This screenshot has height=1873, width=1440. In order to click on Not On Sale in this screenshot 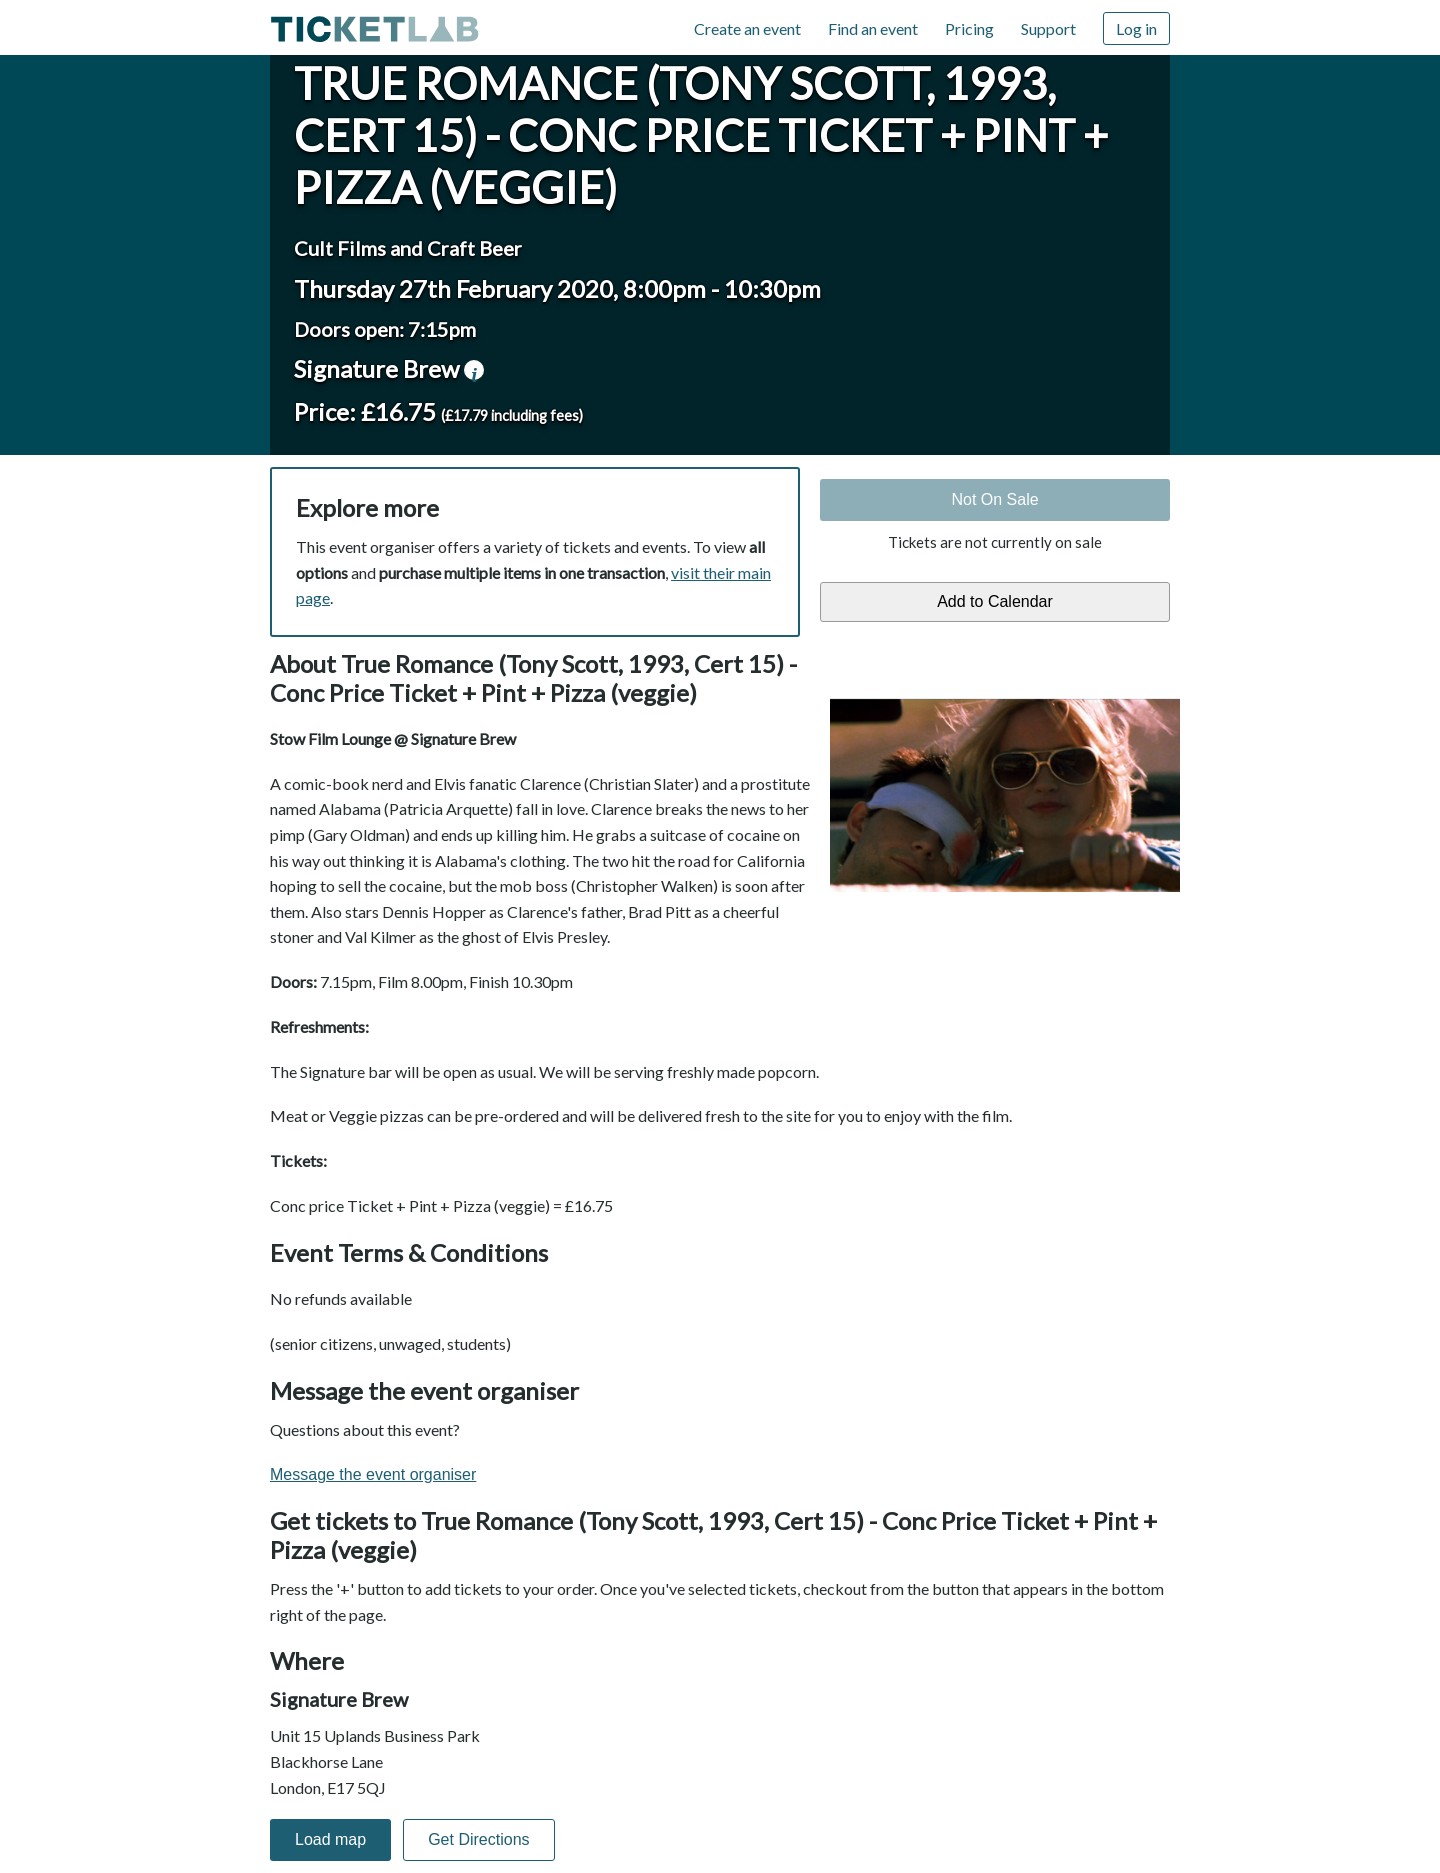, I will do `click(994, 499)`.